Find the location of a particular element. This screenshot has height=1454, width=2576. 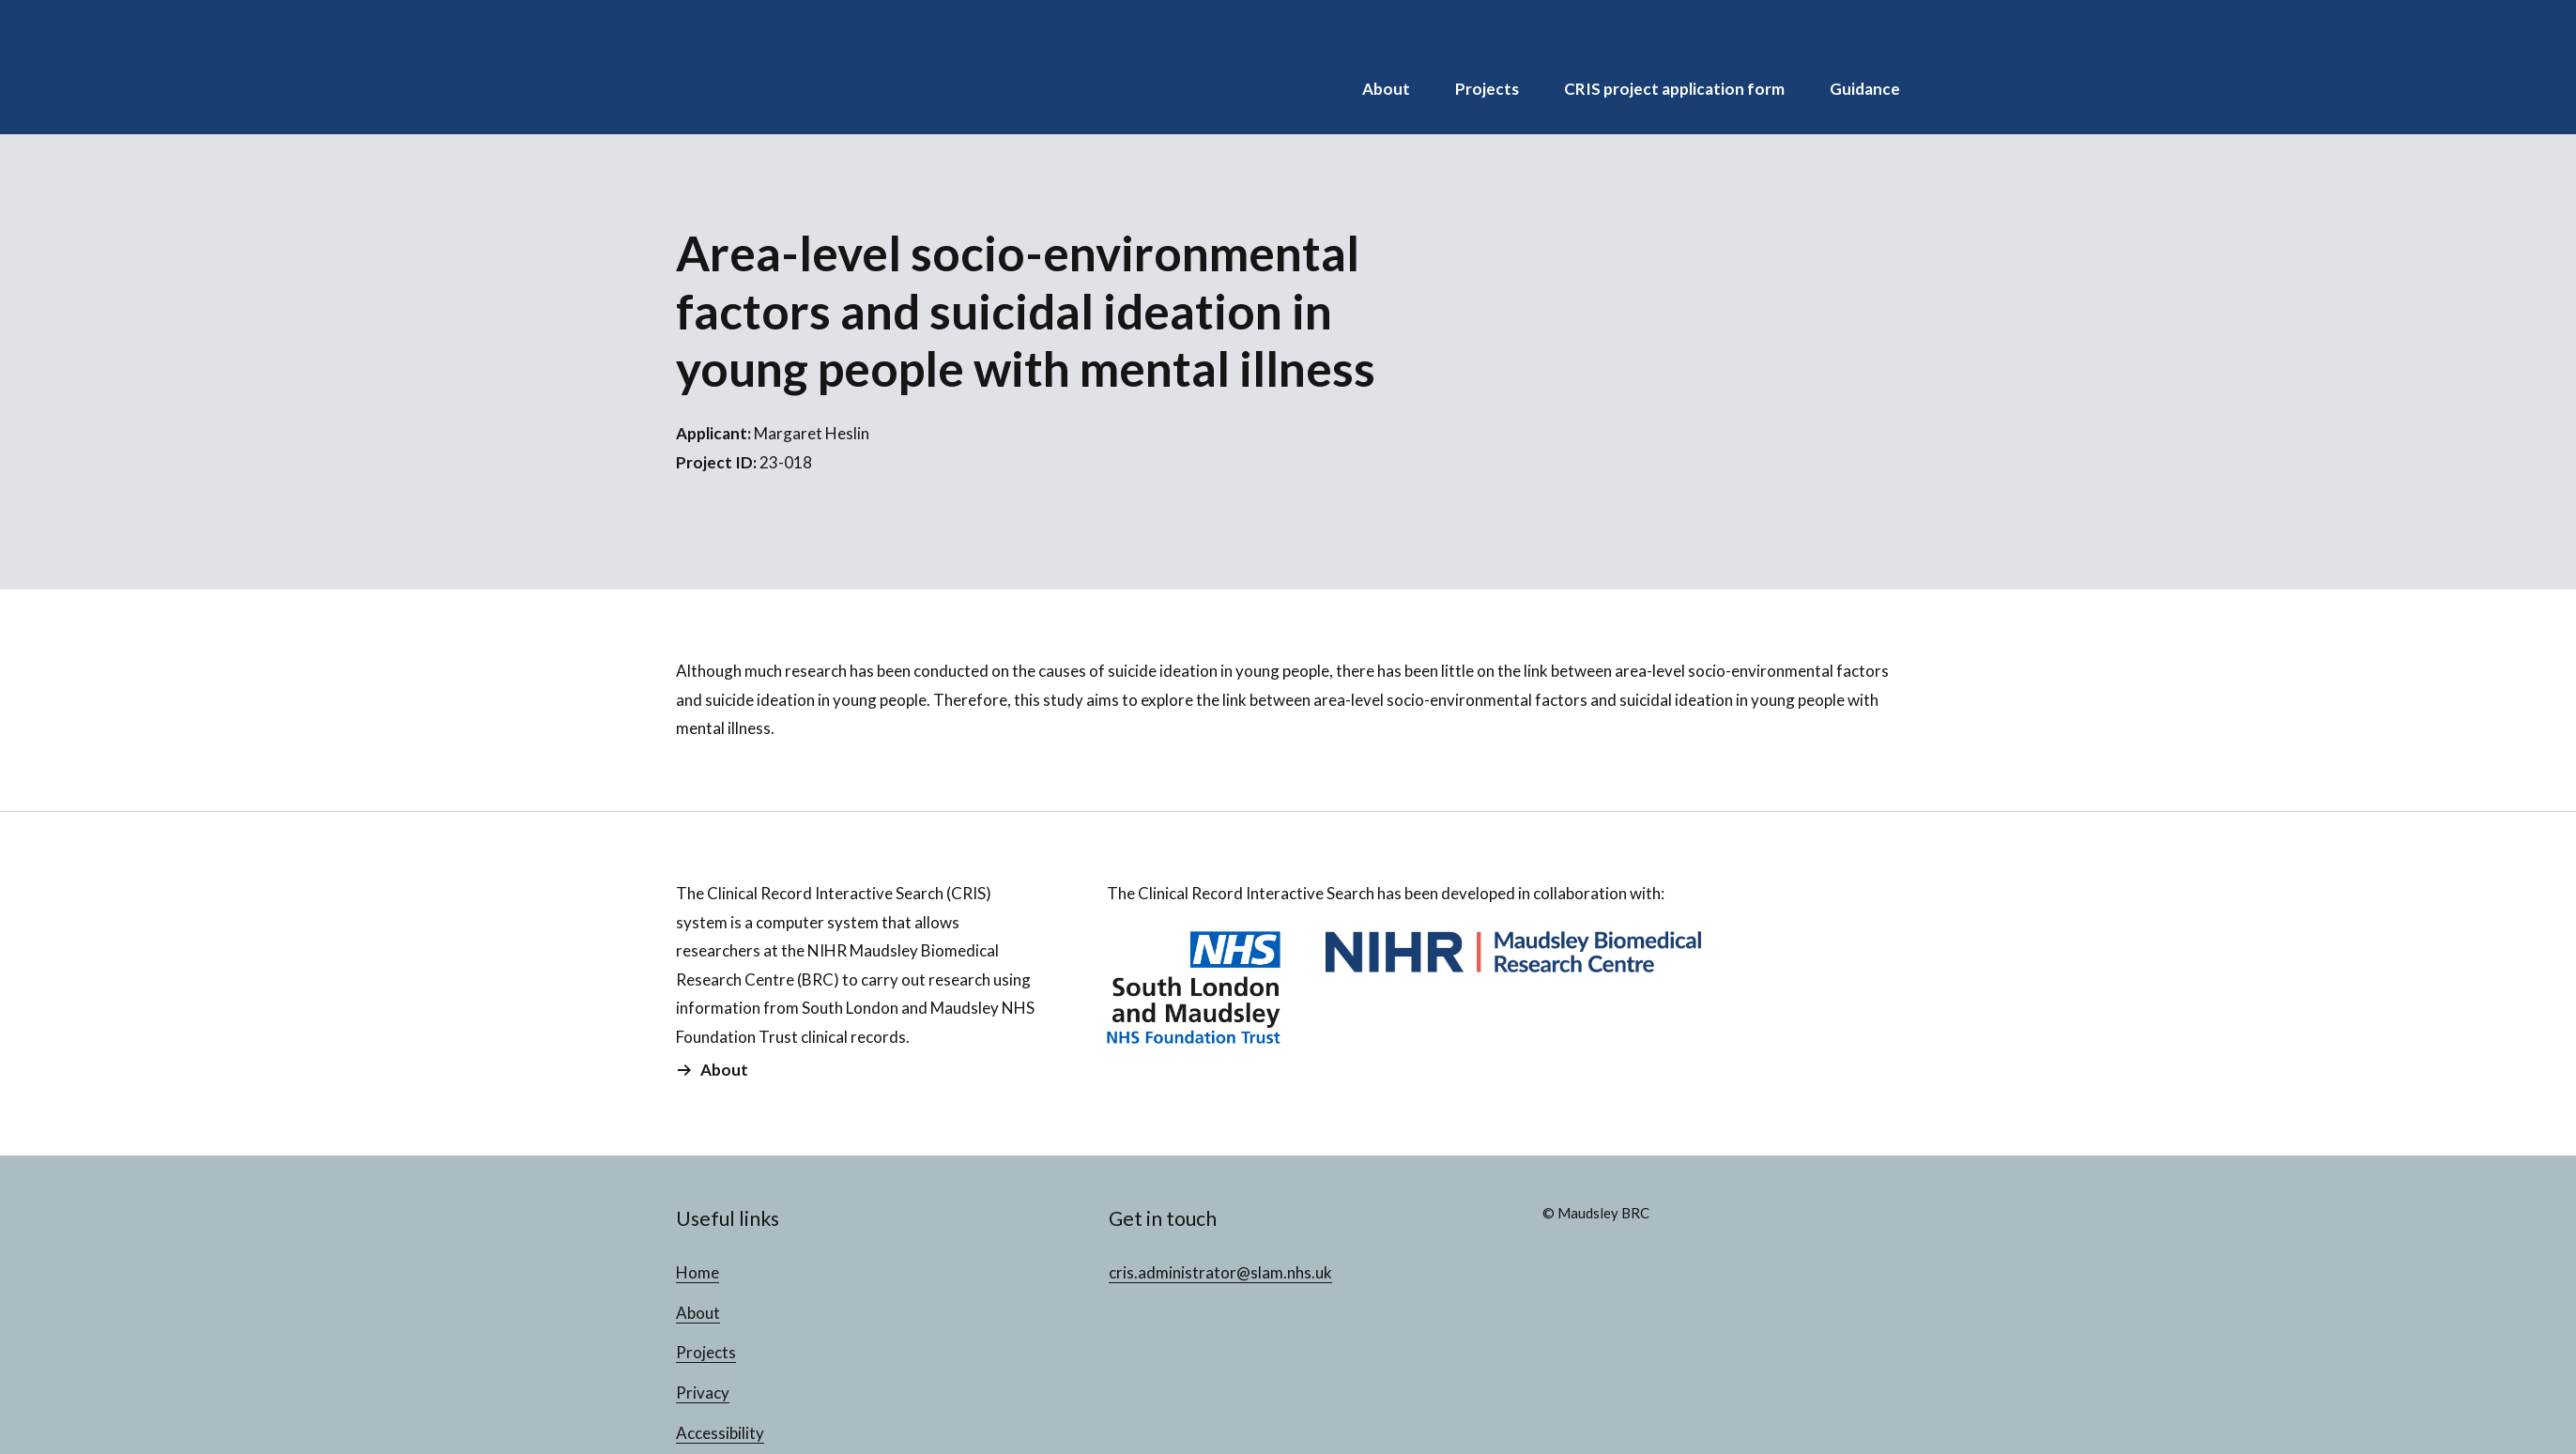

CRIS project application form is located at coordinates (1674, 89).